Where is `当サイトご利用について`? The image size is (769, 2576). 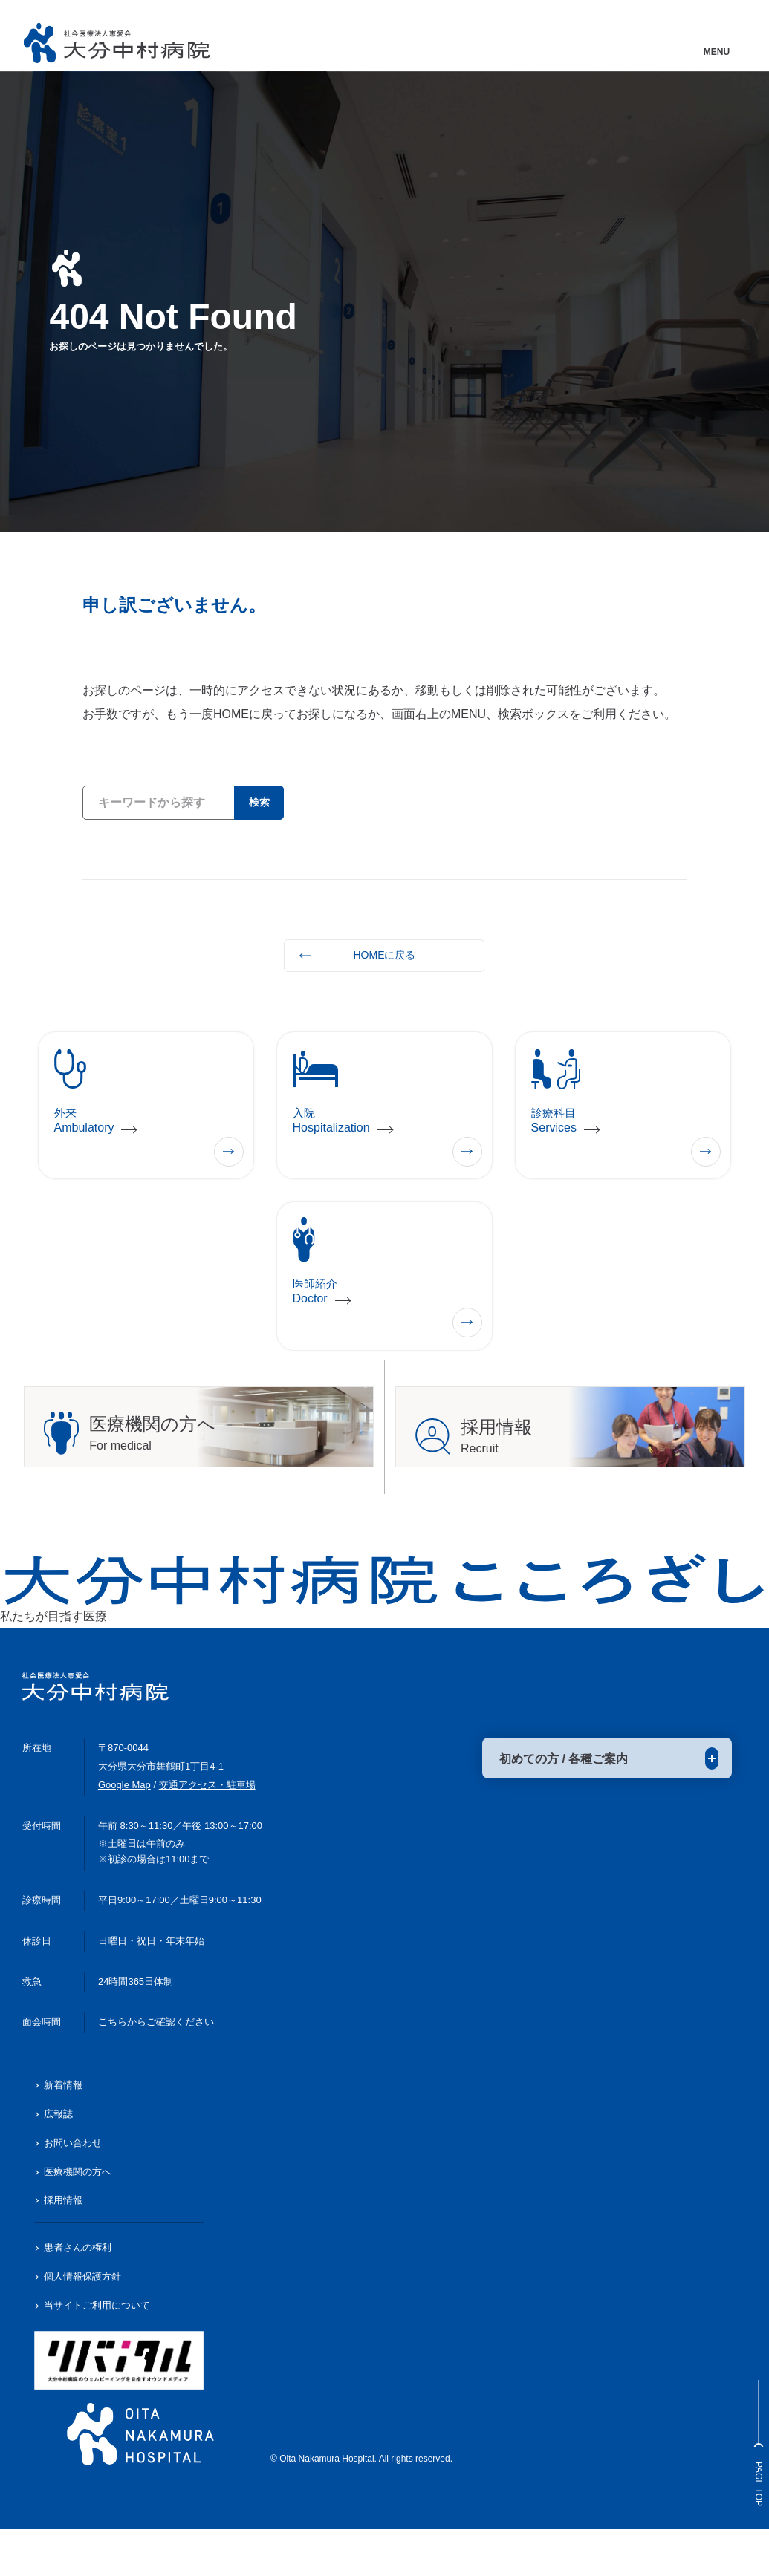 当サイトご利用について is located at coordinates (97, 2351).